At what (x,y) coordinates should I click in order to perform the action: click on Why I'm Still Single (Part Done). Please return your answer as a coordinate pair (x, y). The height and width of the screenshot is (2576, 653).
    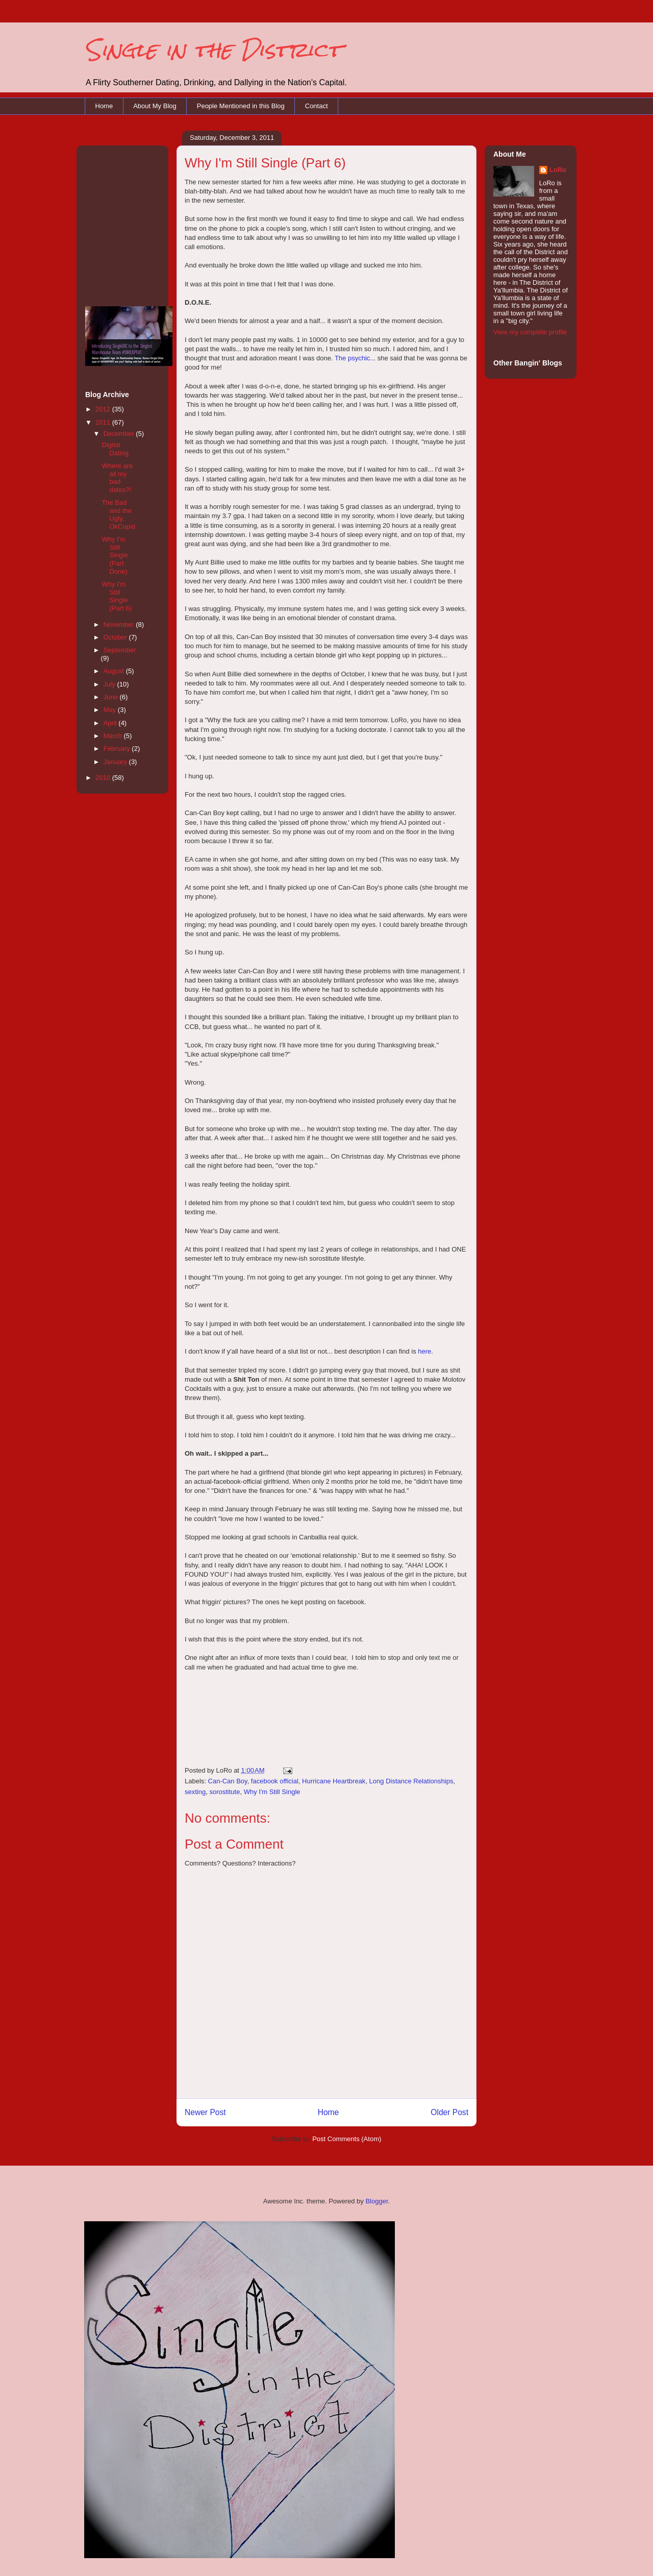
    Looking at the image, I should click on (115, 555).